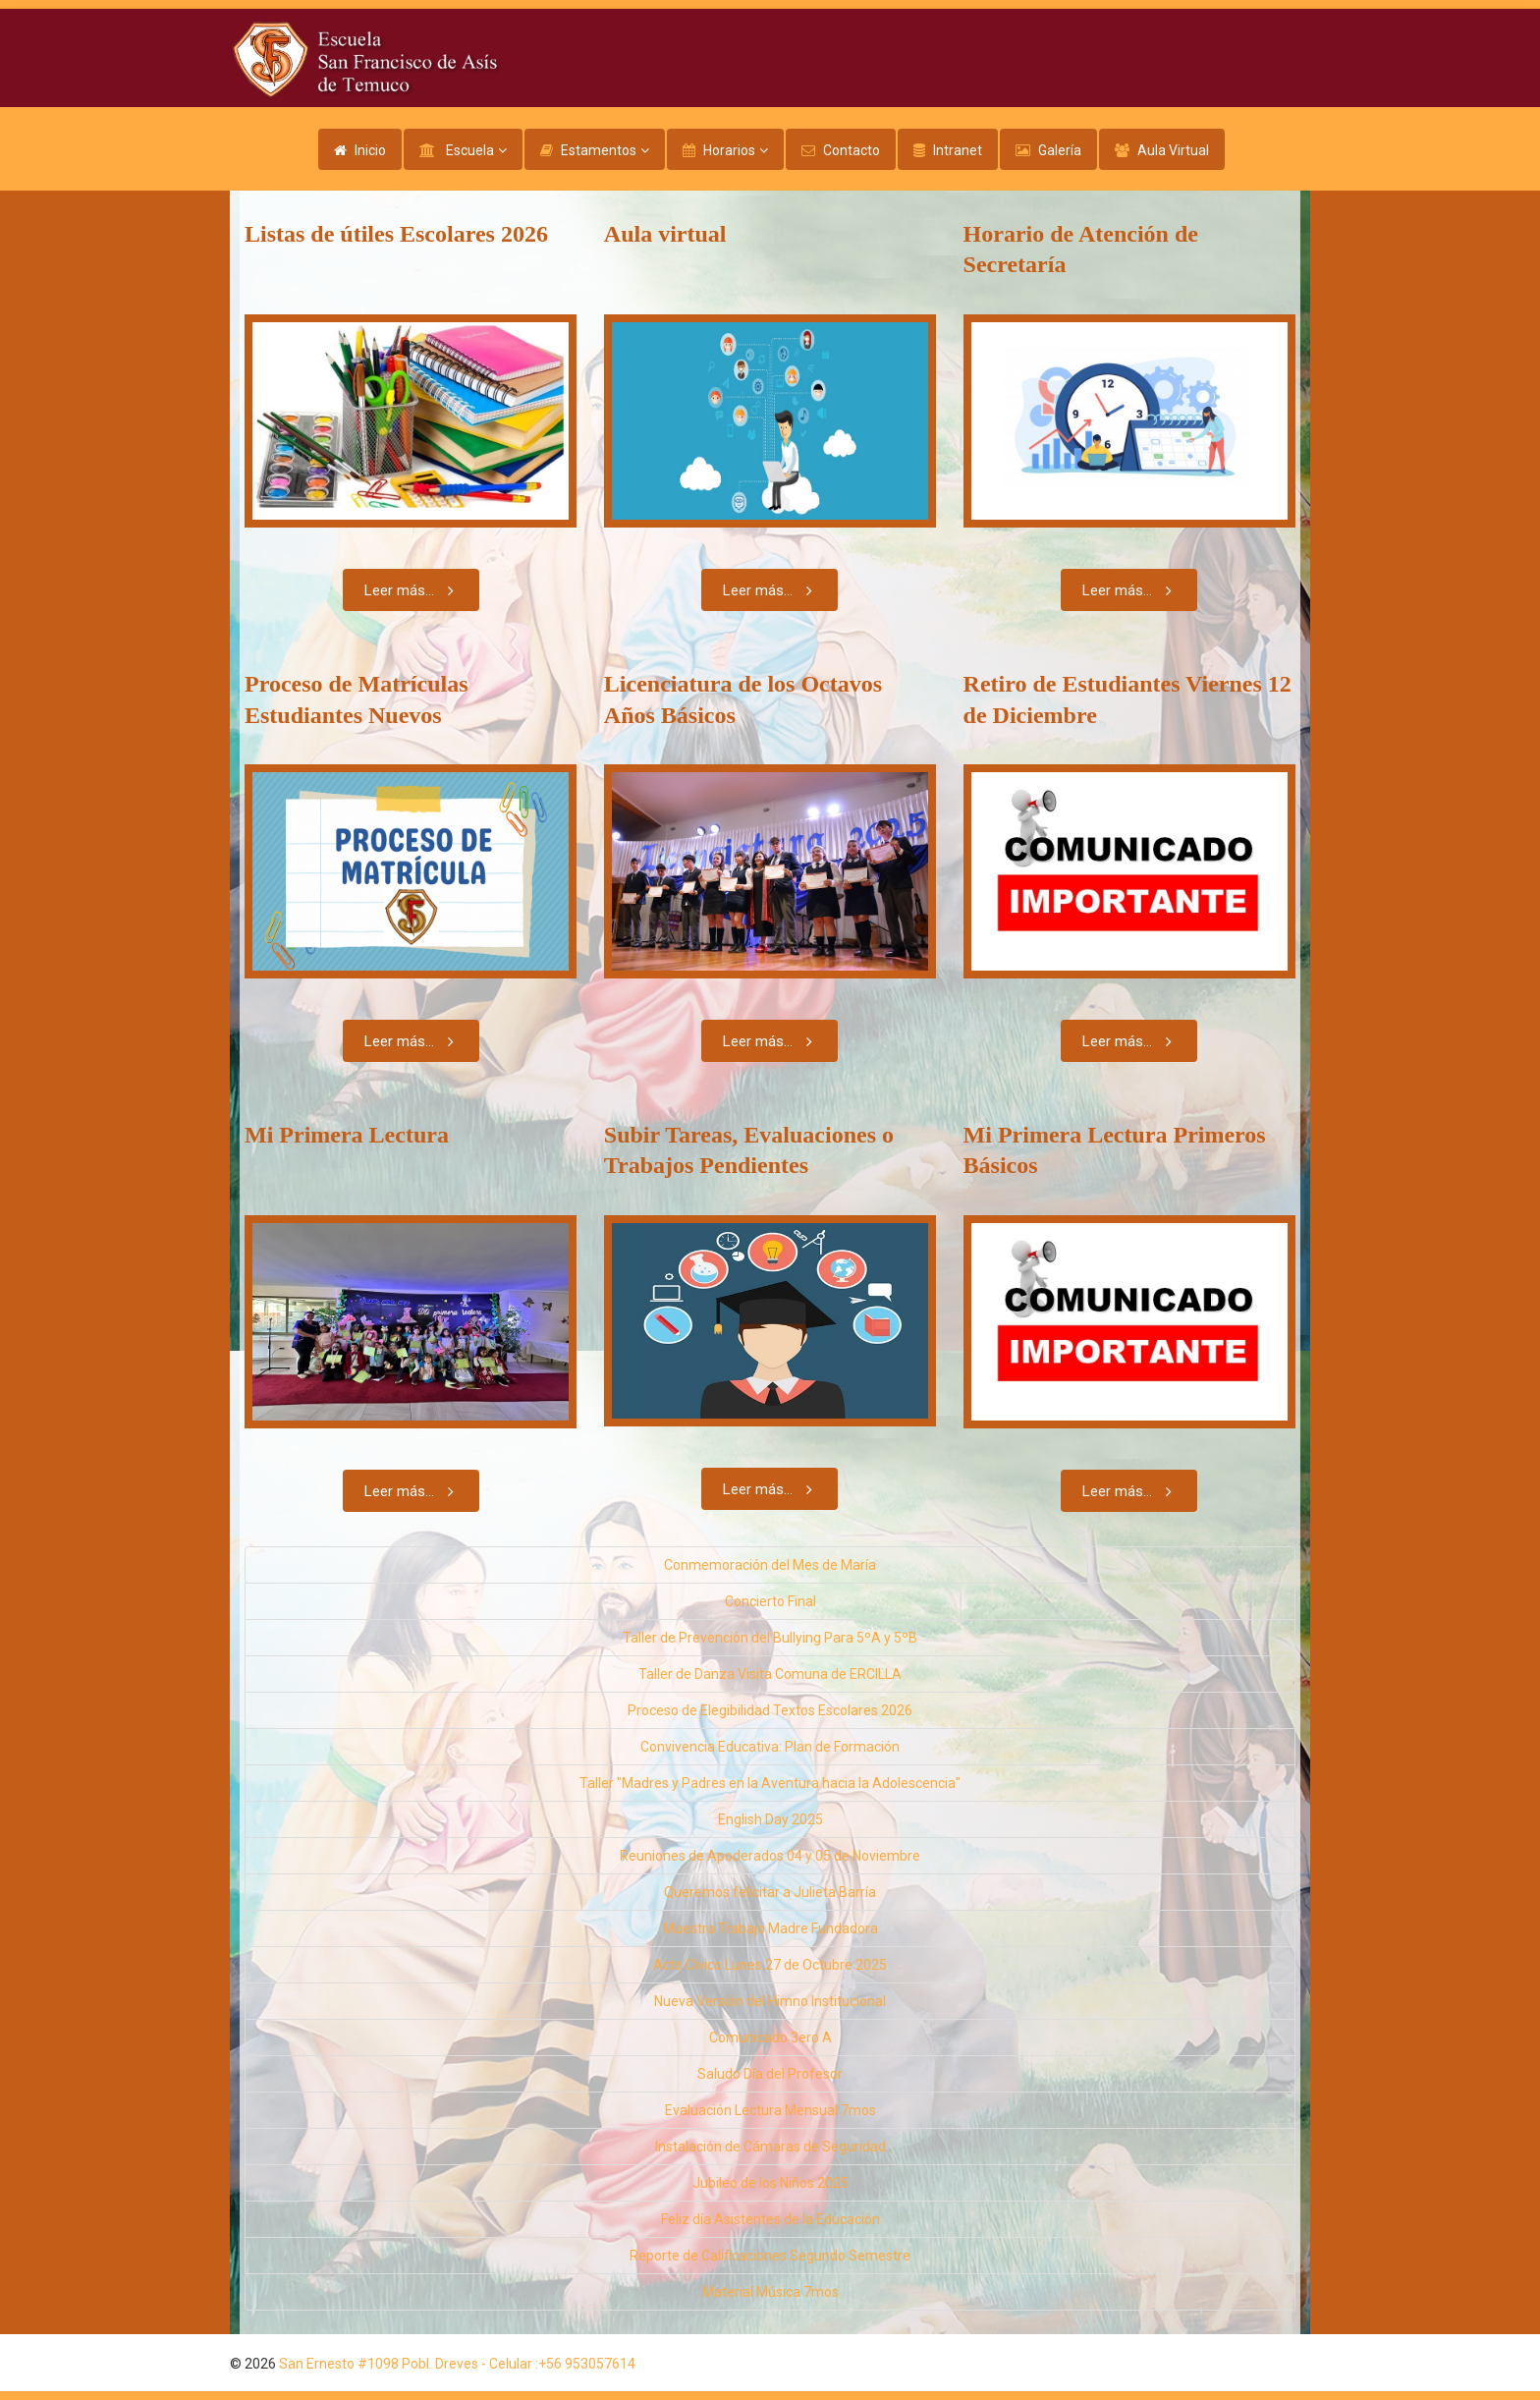 Image resolution: width=1540 pixels, height=2400 pixels. I want to click on Taller "Madres y Padres en la Aventura hacia la Adolescencia", so click(770, 1783).